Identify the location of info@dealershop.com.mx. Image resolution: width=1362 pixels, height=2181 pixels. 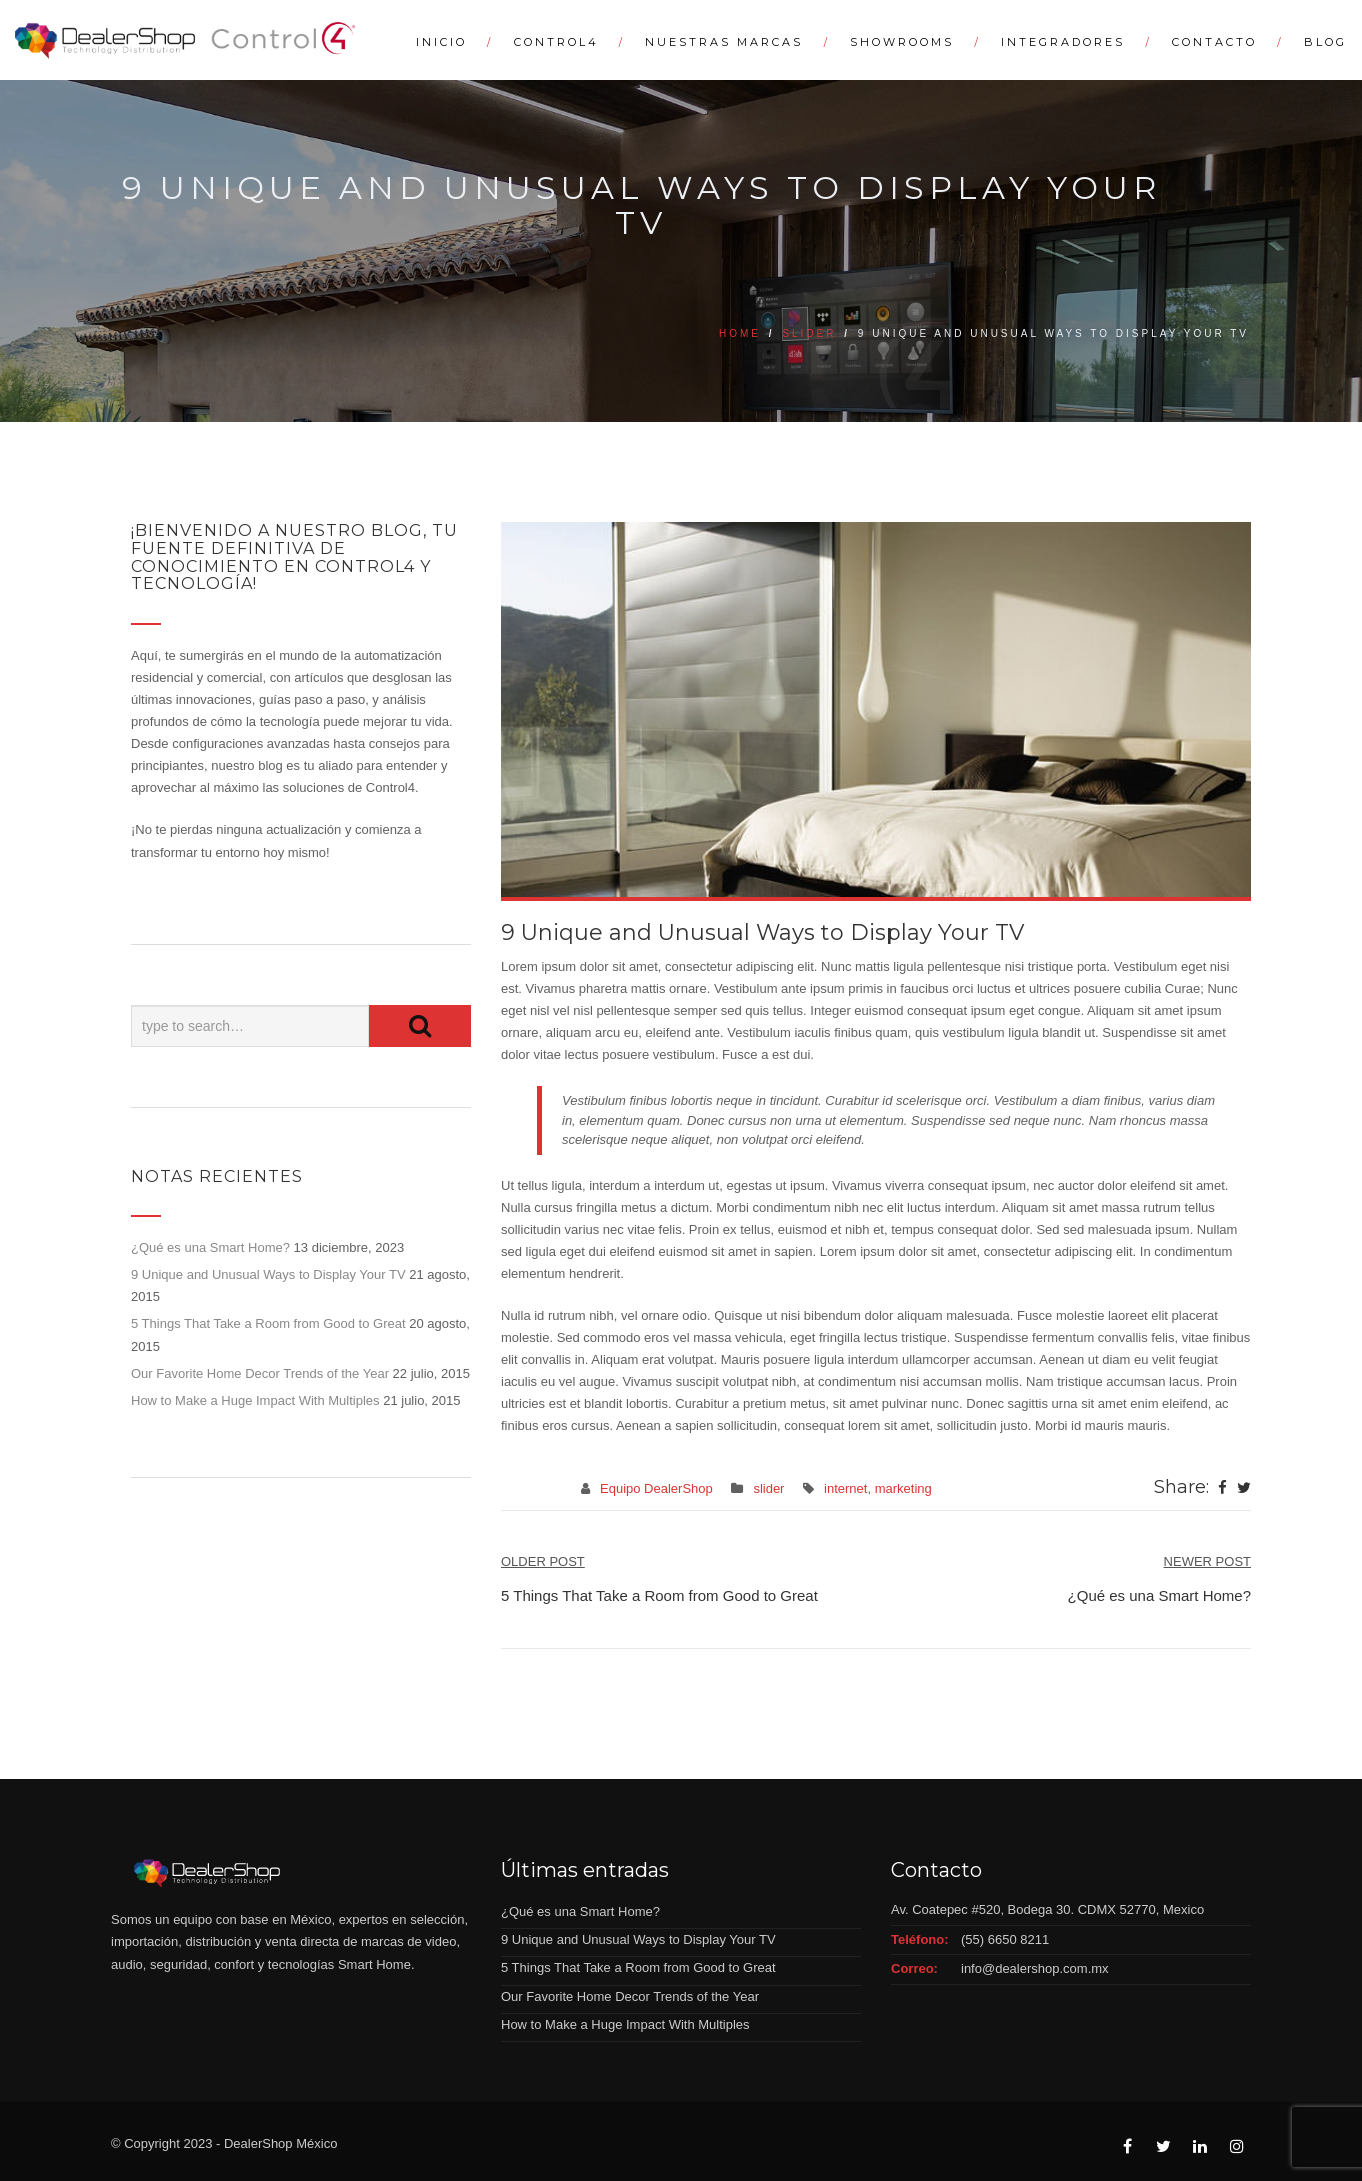
(1035, 1968).